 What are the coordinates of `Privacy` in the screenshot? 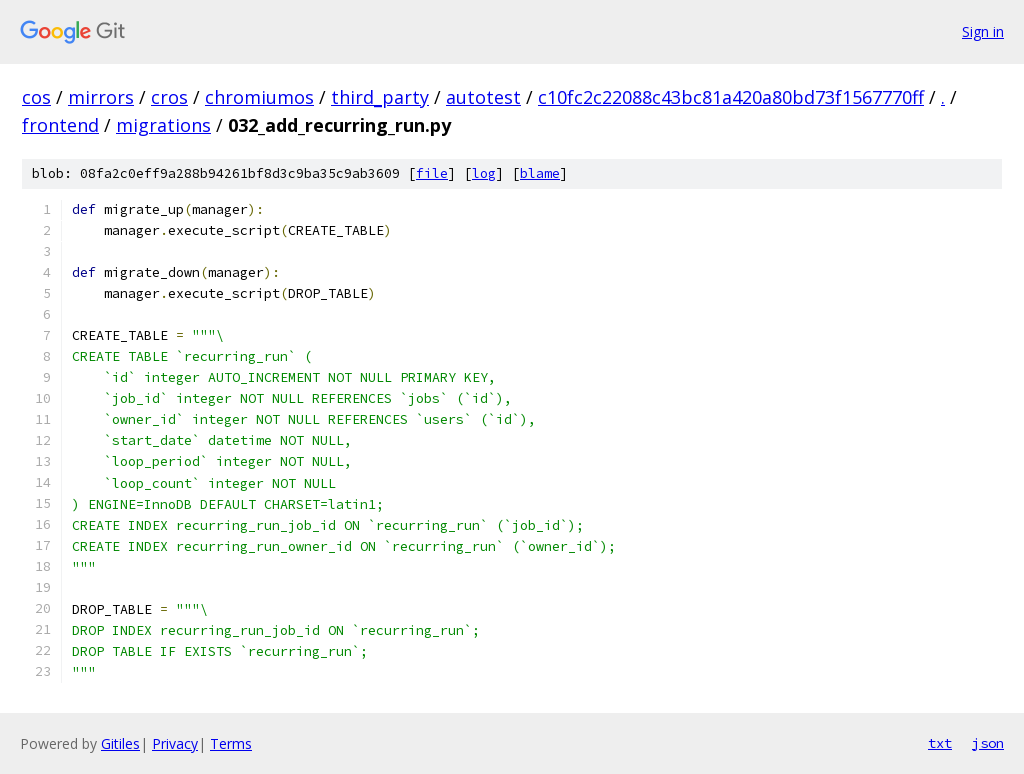 It's located at (175, 743).